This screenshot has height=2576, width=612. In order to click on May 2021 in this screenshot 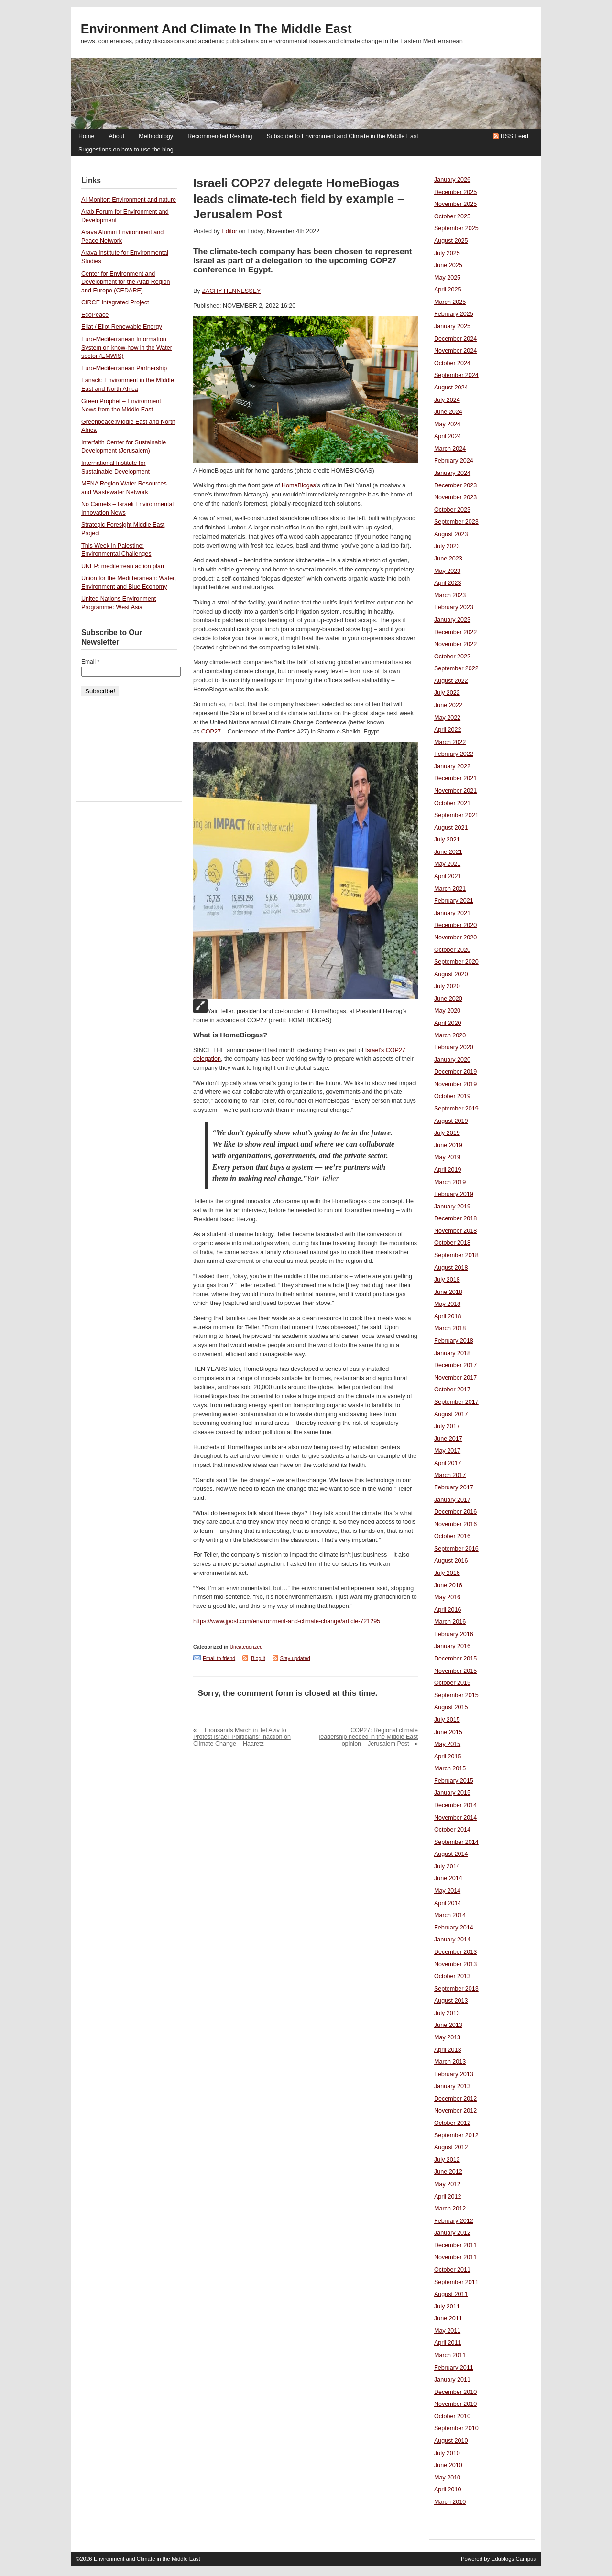, I will do `click(447, 864)`.